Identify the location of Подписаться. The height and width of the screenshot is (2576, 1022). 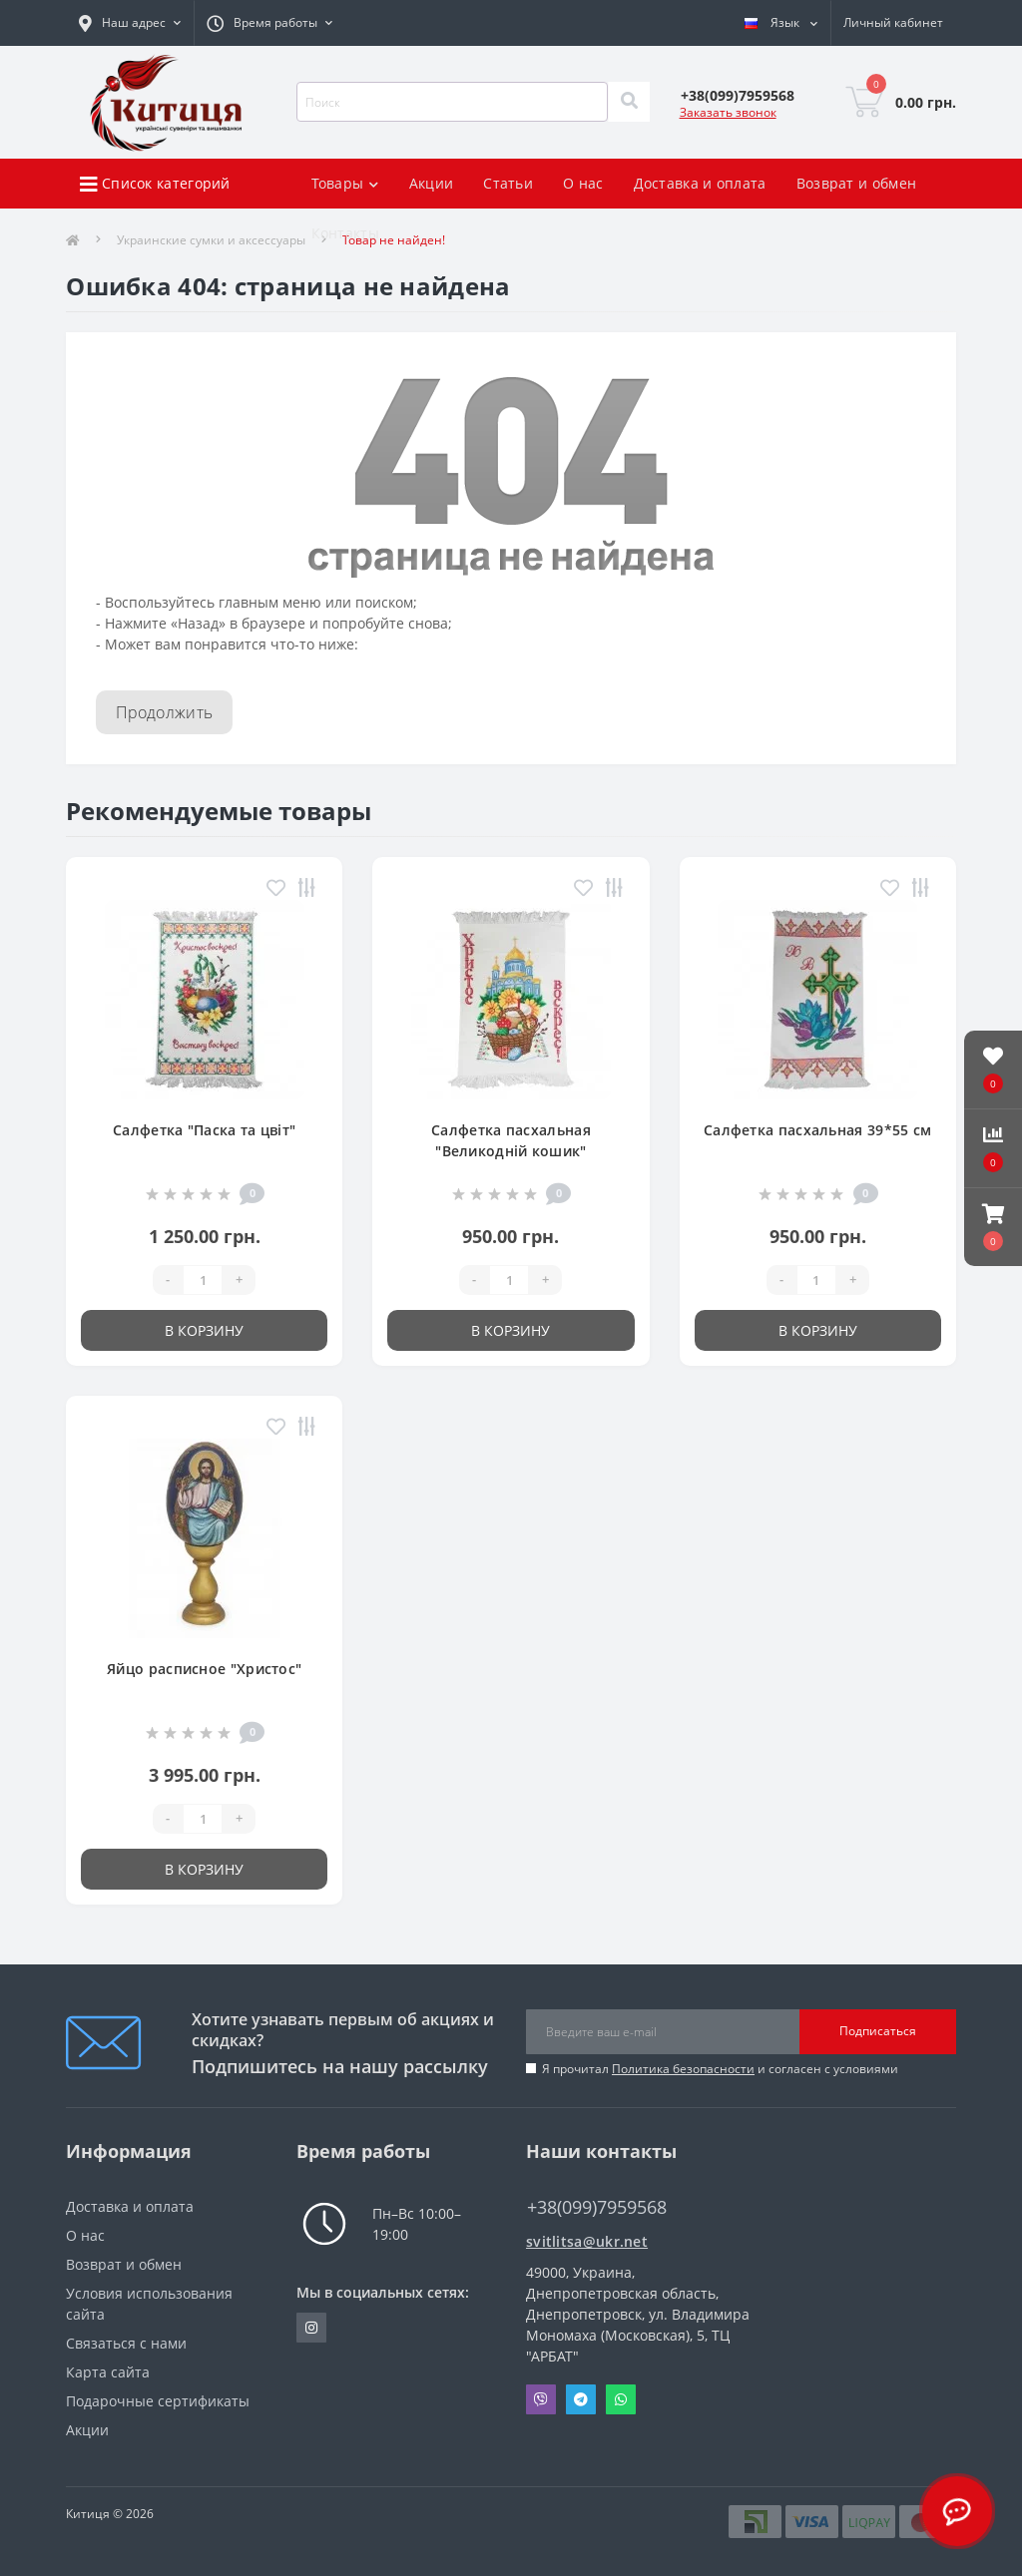
(877, 2030).